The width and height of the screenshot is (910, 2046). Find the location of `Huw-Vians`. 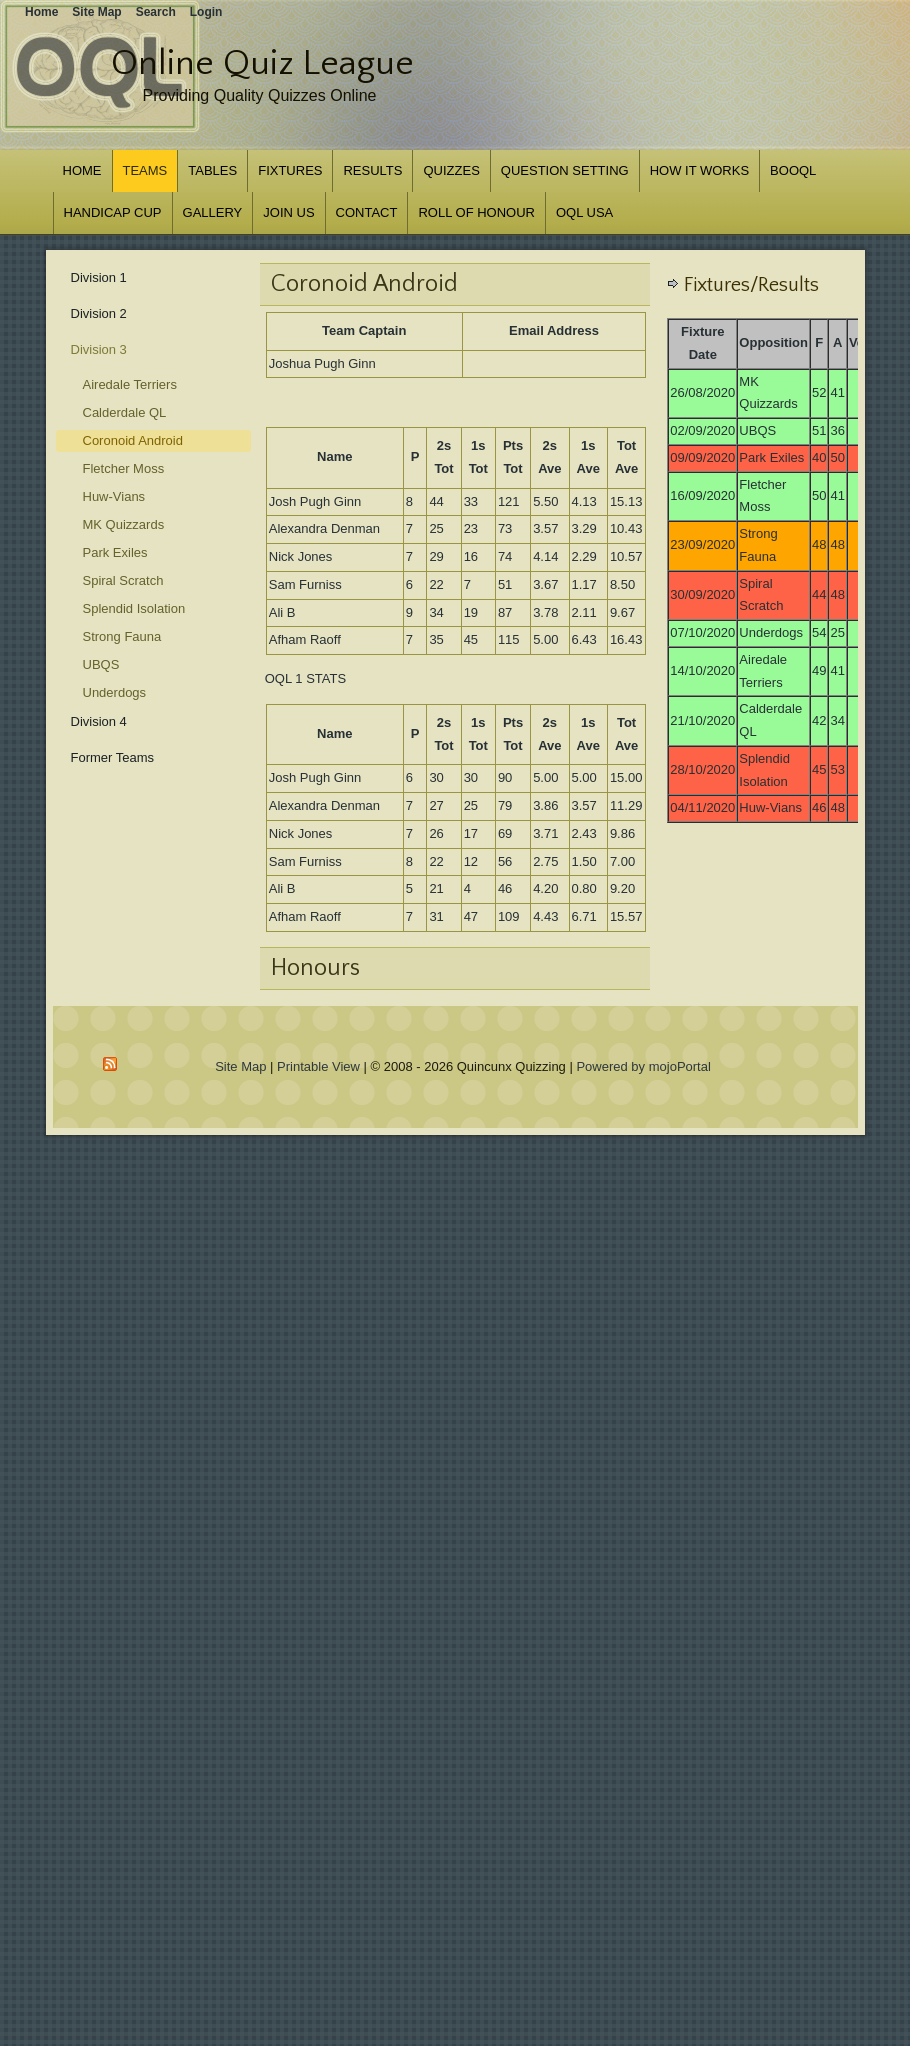

Huw-Vians is located at coordinates (114, 496).